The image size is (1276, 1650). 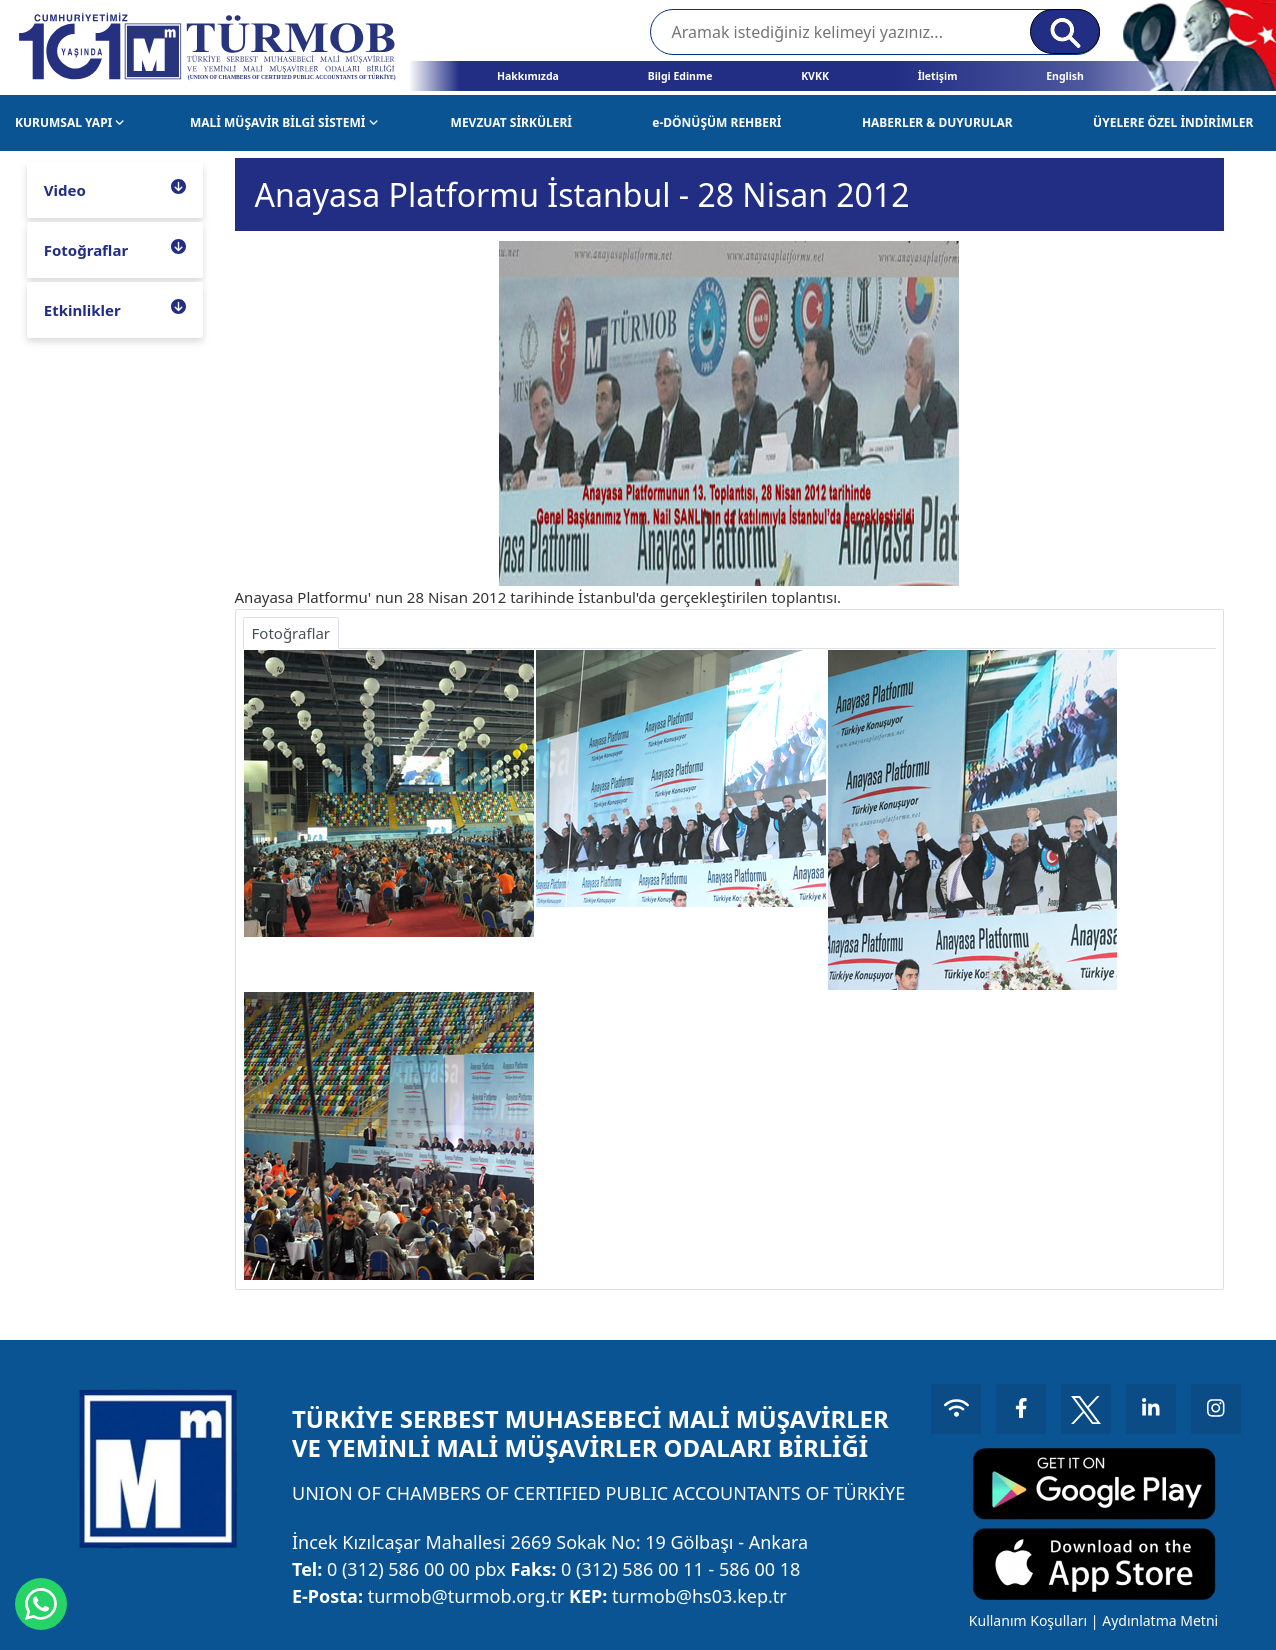 What do you see at coordinates (70, 122) in the screenshot?
I see `KURUMSAL YAPI` at bounding box center [70, 122].